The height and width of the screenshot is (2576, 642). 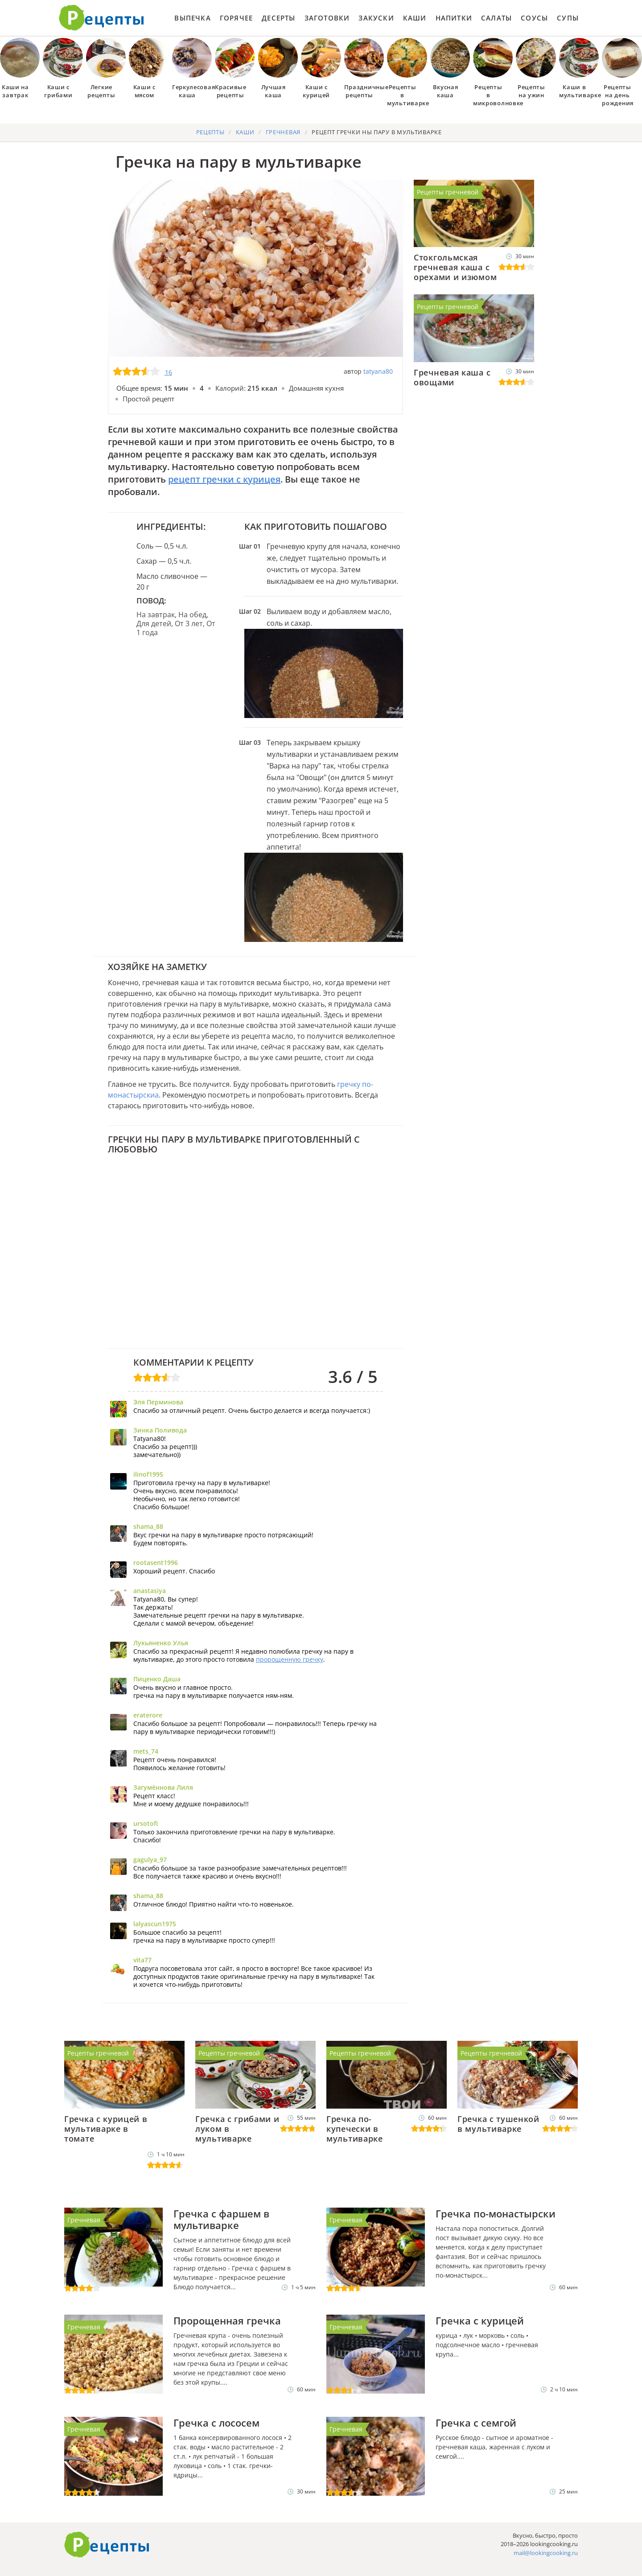 I want to click on Гречневая, so click(x=83, y=2220).